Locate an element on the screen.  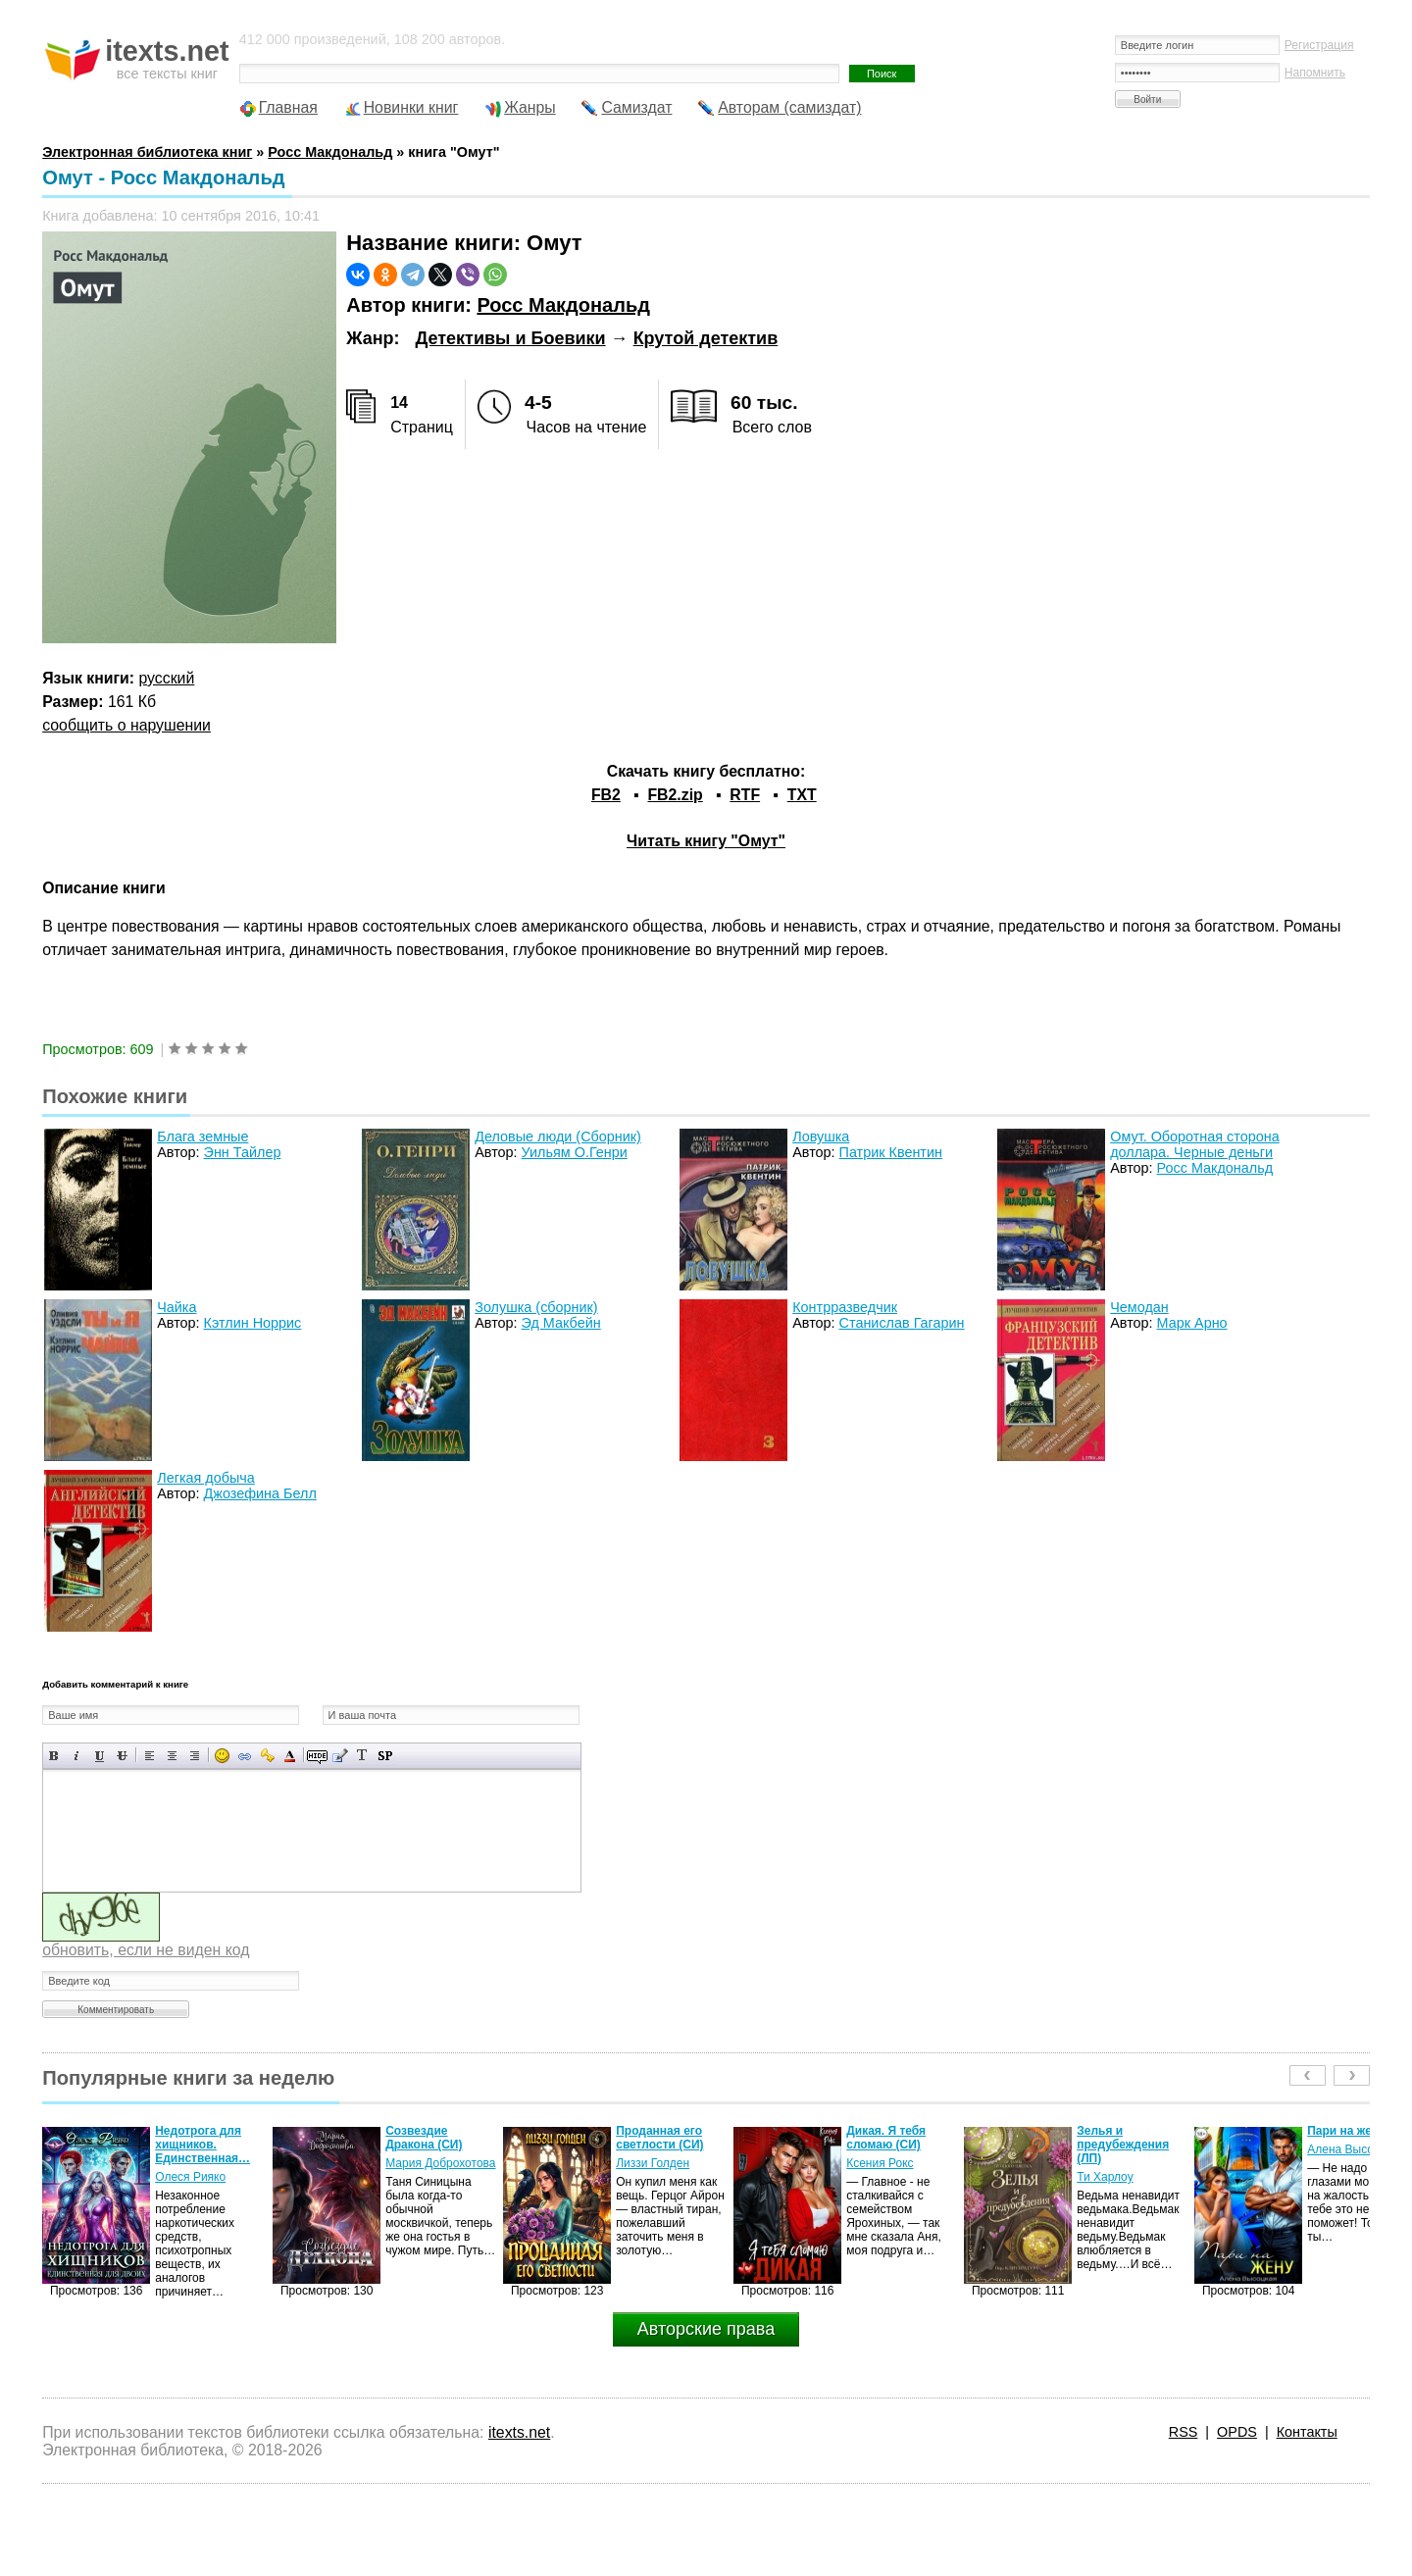
Созвездие Дракона (СИ) is located at coordinates (423, 2137).